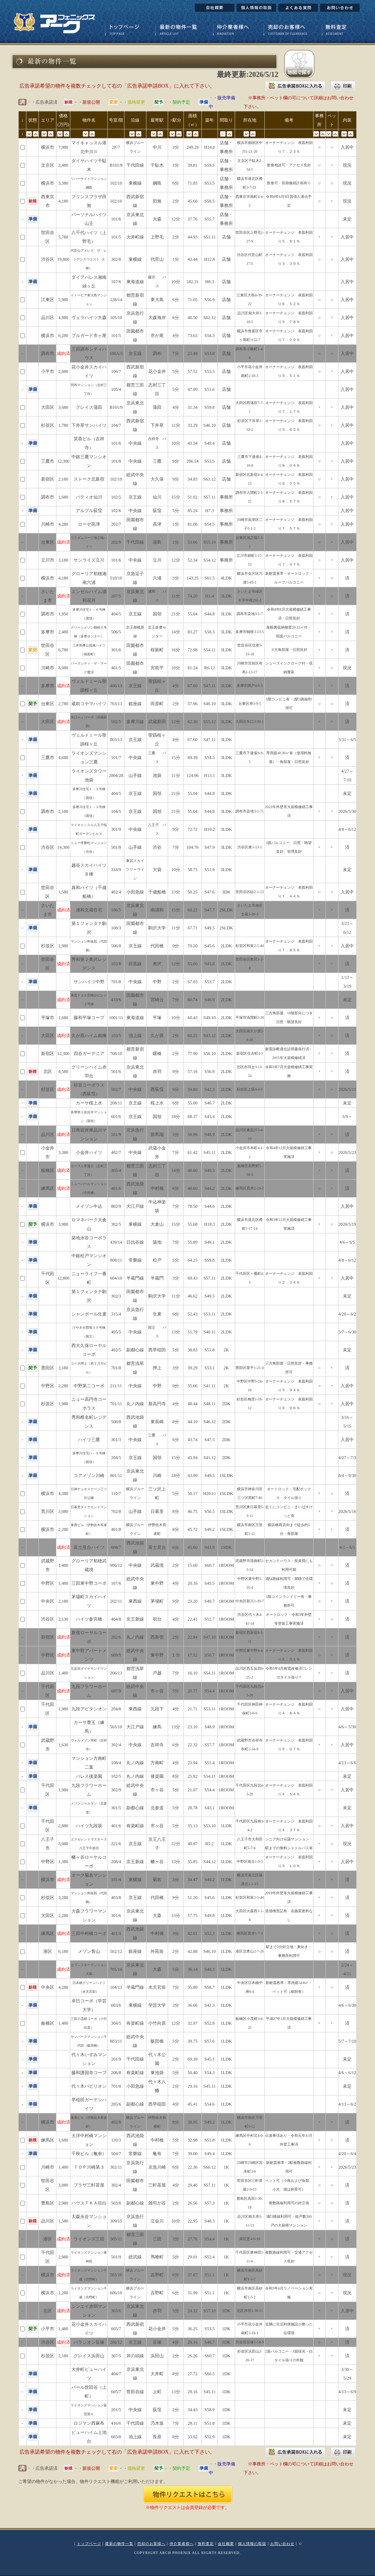  What do you see at coordinates (157, 461) in the screenshot?
I see `三鷹` at bounding box center [157, 461].